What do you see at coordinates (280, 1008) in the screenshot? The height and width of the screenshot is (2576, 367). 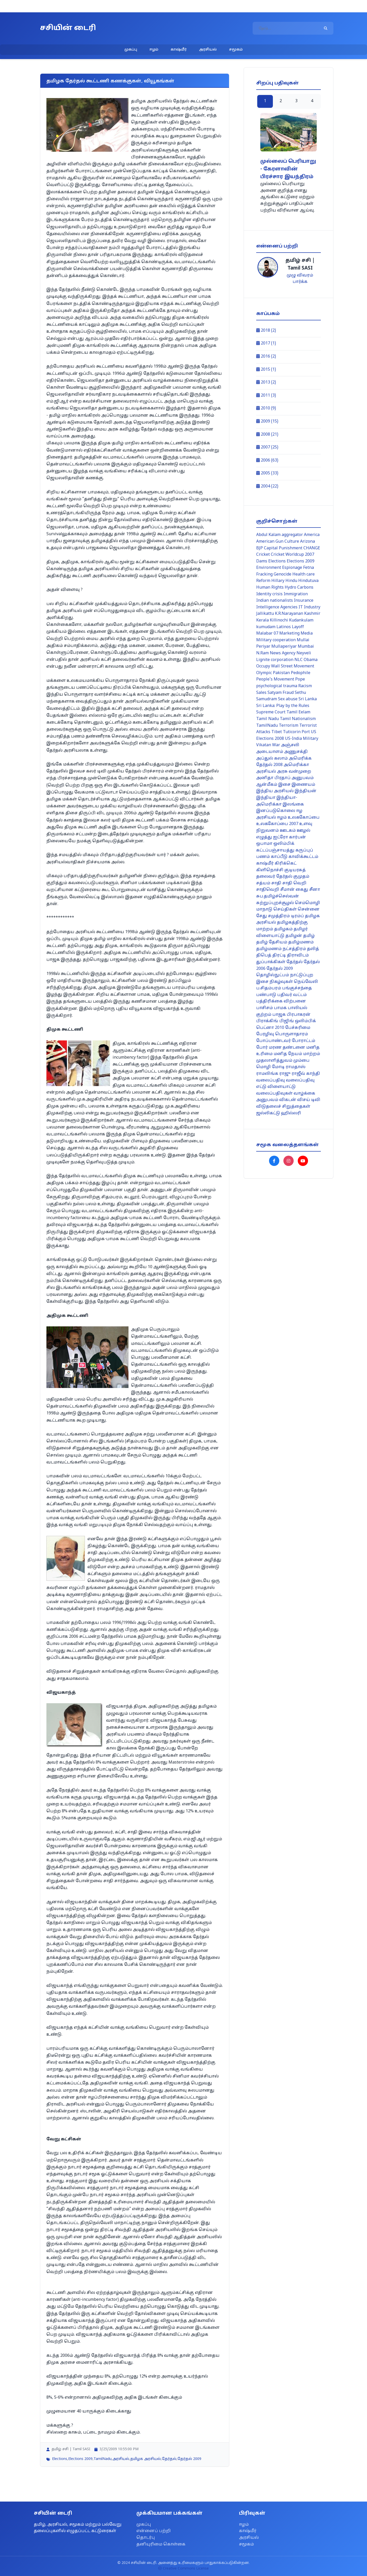 I see `பாமக` at bounding box center [280, 1008].